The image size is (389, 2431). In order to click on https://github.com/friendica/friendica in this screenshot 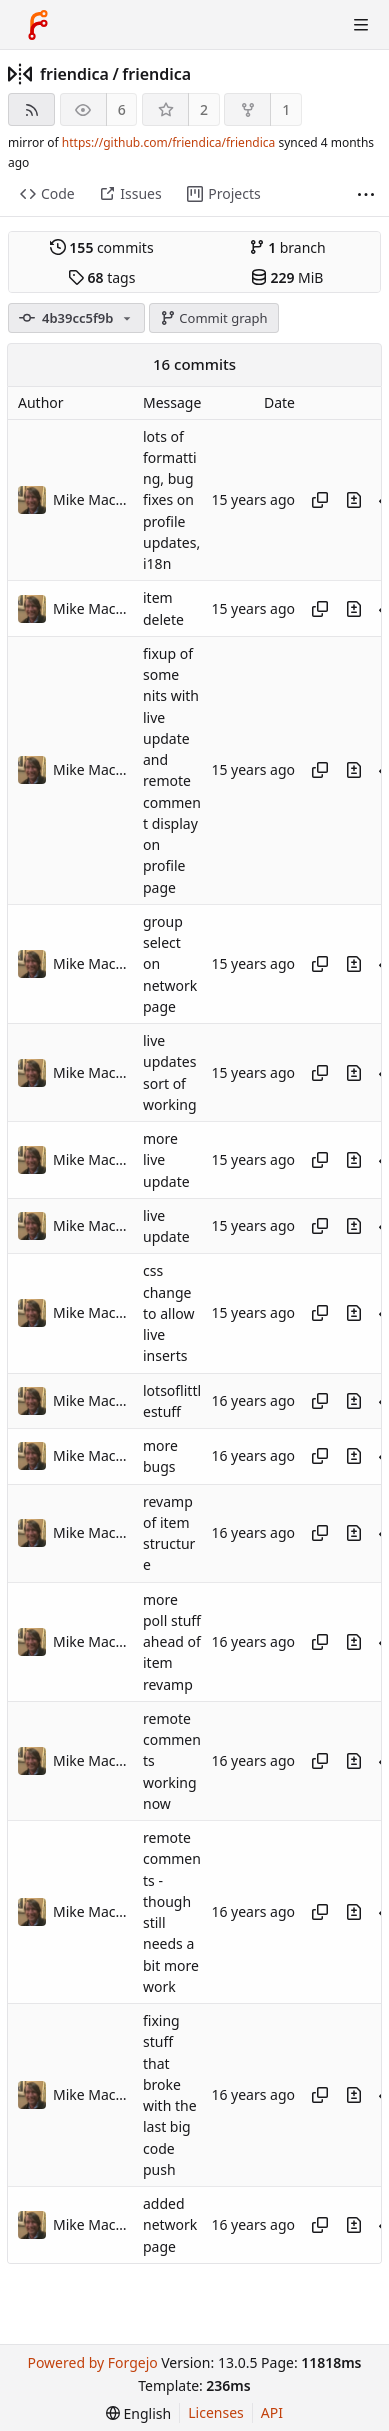, I will do `click(168, 142)`.